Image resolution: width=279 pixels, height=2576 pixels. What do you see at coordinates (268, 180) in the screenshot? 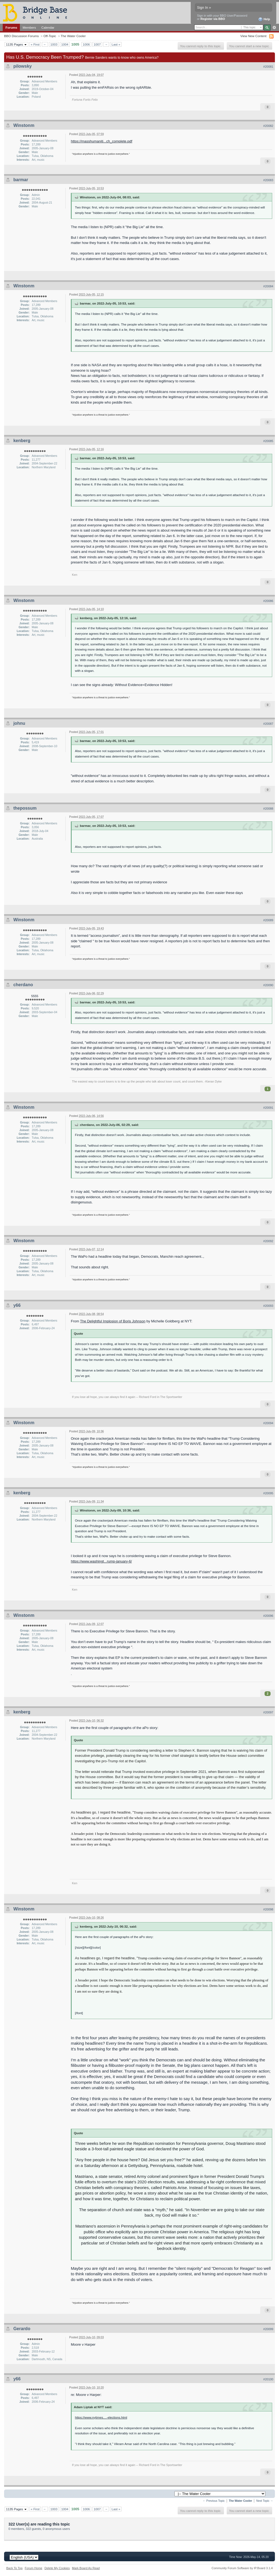
I see `#20083` at bounding box center [268, 180].